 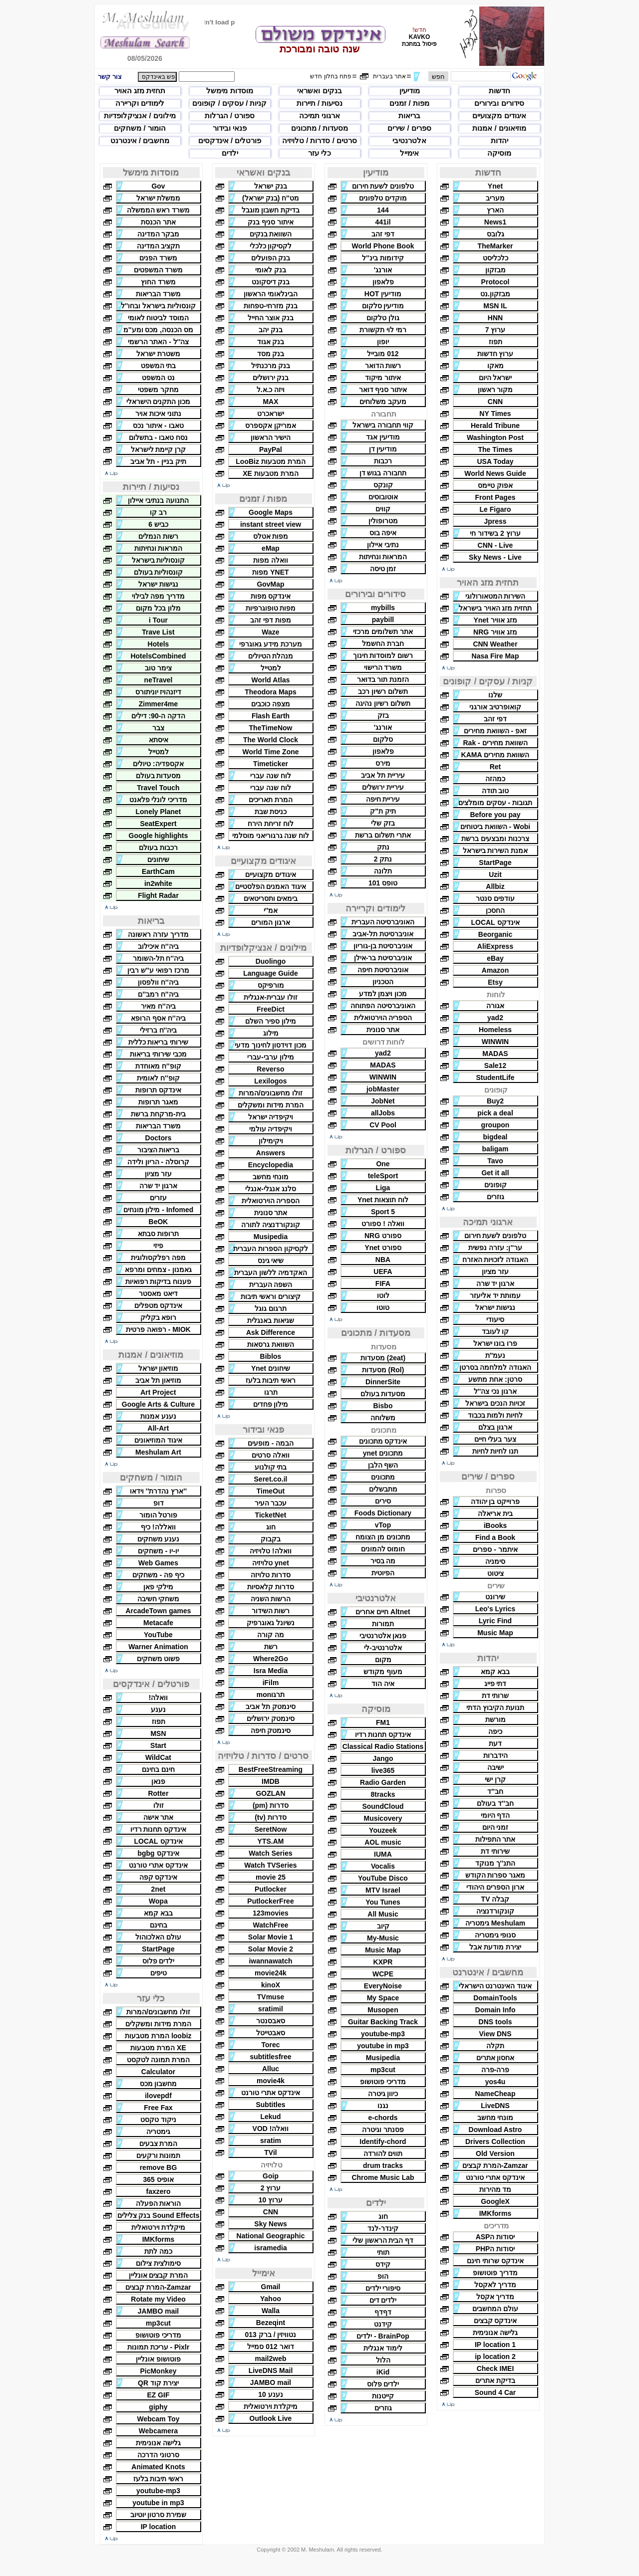 I want to click on סיפורי ילדים, so click(x=383, y=2288).